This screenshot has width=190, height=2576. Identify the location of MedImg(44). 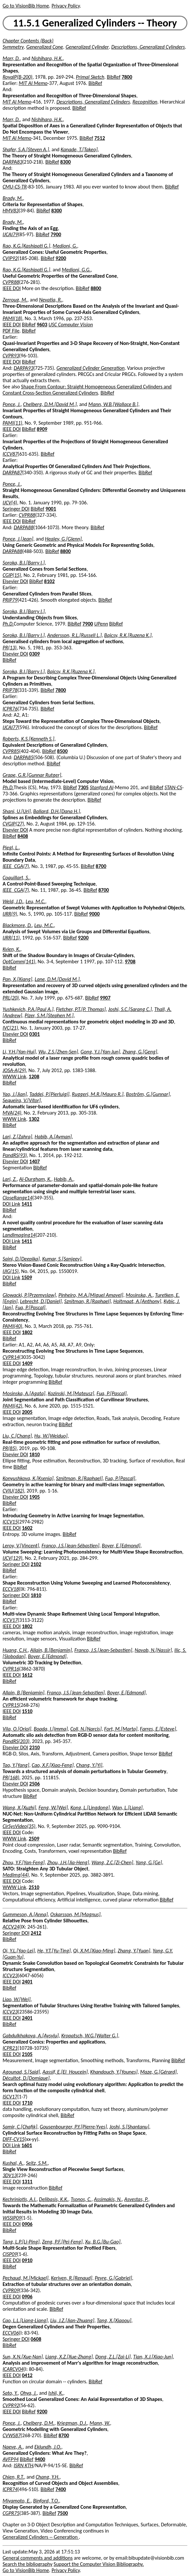
(16, 1875).